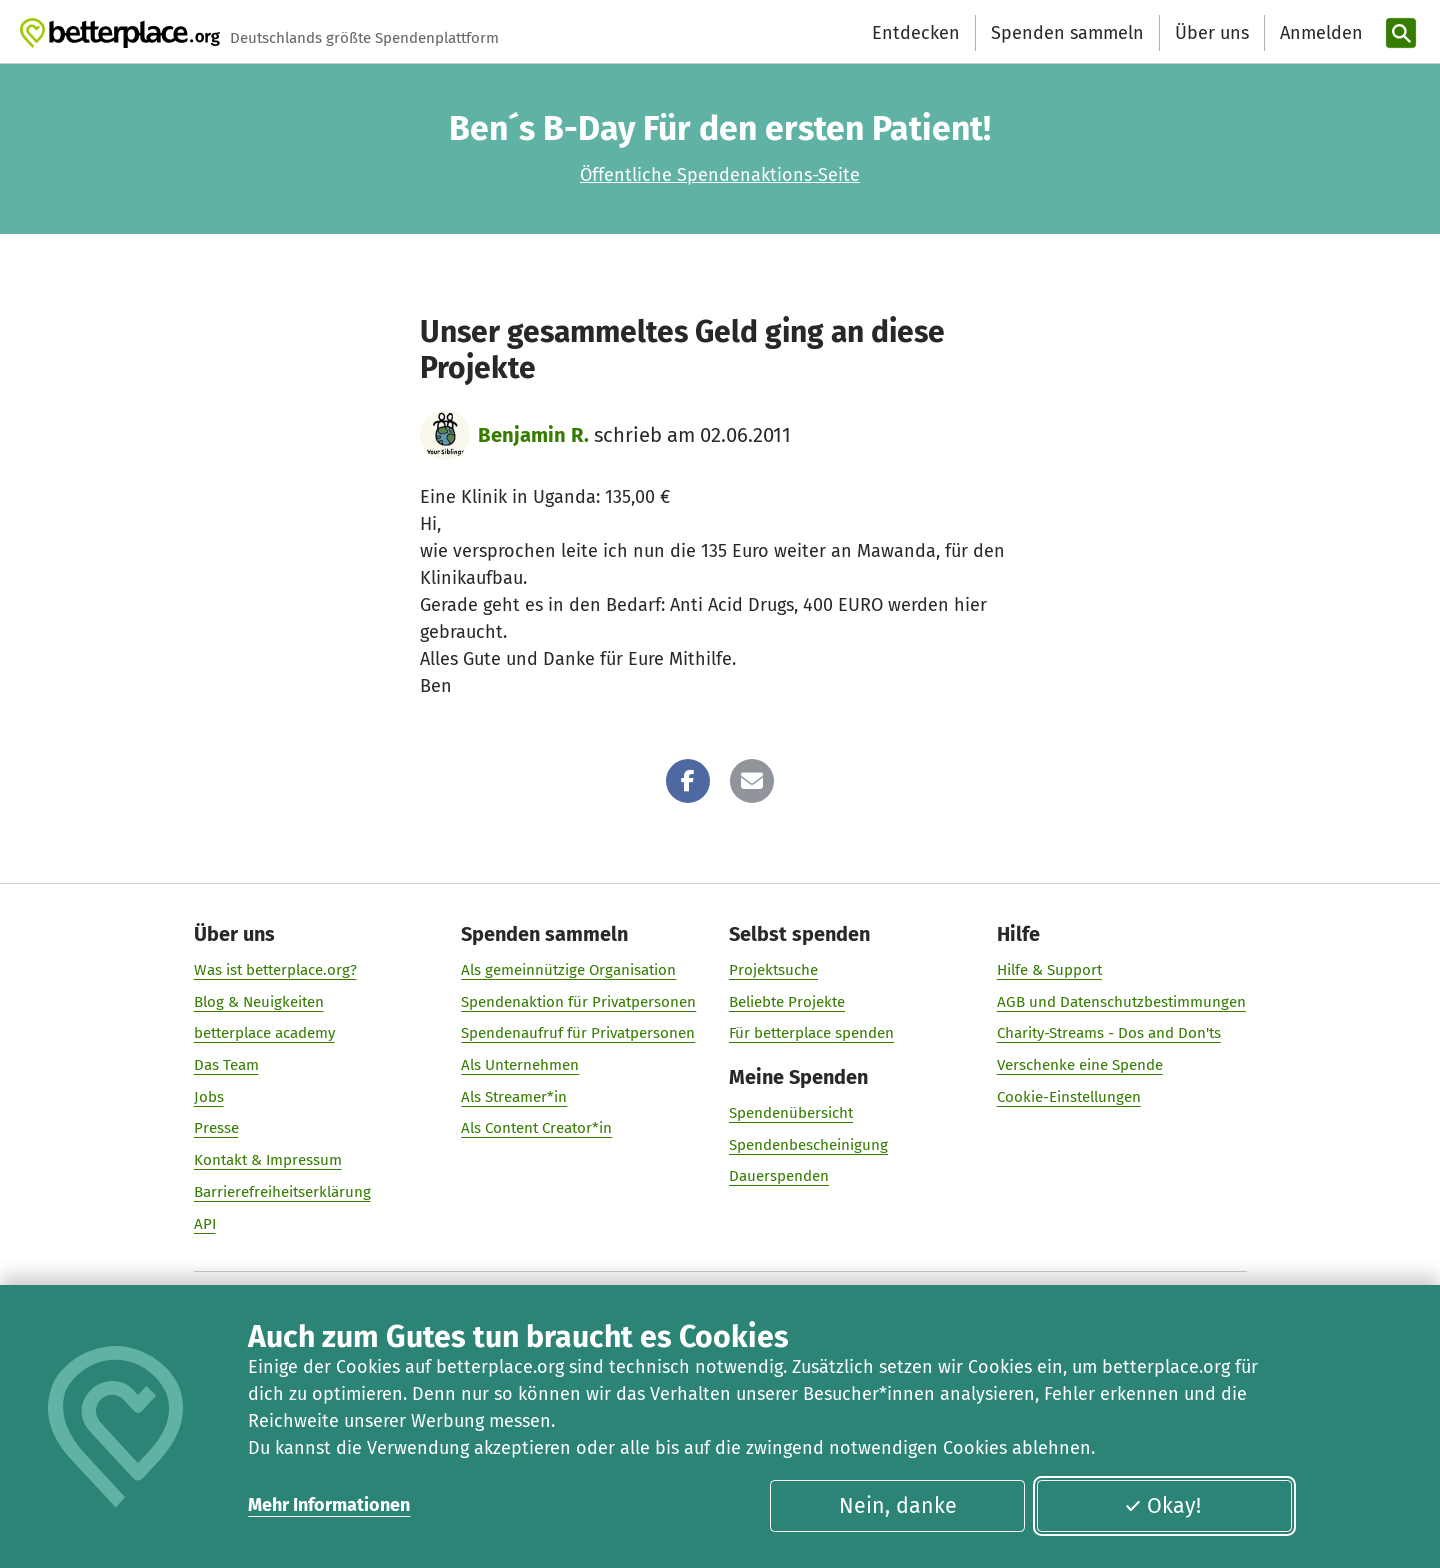 This screenshot has height=1568, width=1440. What do you see at coordinates (916, 33) in the screenshot?
I see `Entdecken` at bounding box center [916, 33].